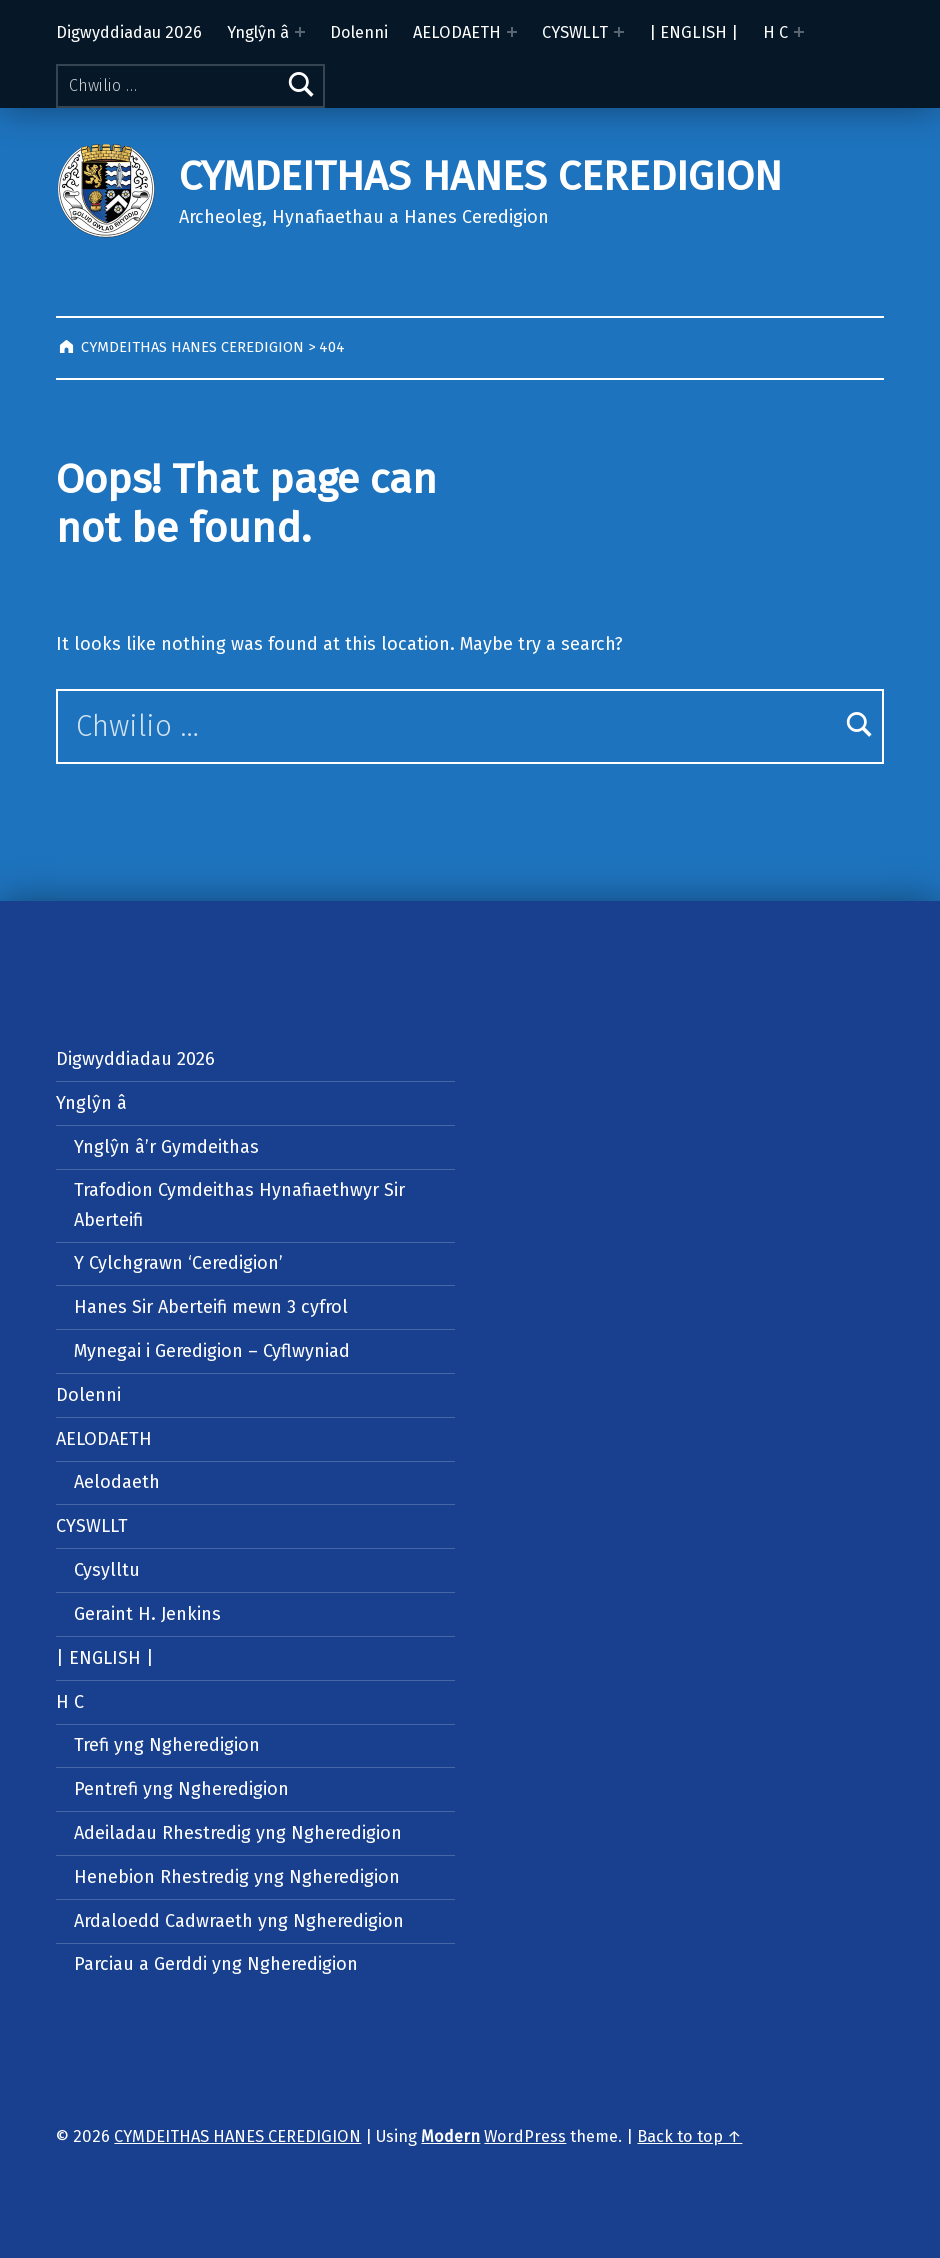 Image resolution: width=940 pixels, height=2258 pixels. I want to click on H C, so click(775, 32).